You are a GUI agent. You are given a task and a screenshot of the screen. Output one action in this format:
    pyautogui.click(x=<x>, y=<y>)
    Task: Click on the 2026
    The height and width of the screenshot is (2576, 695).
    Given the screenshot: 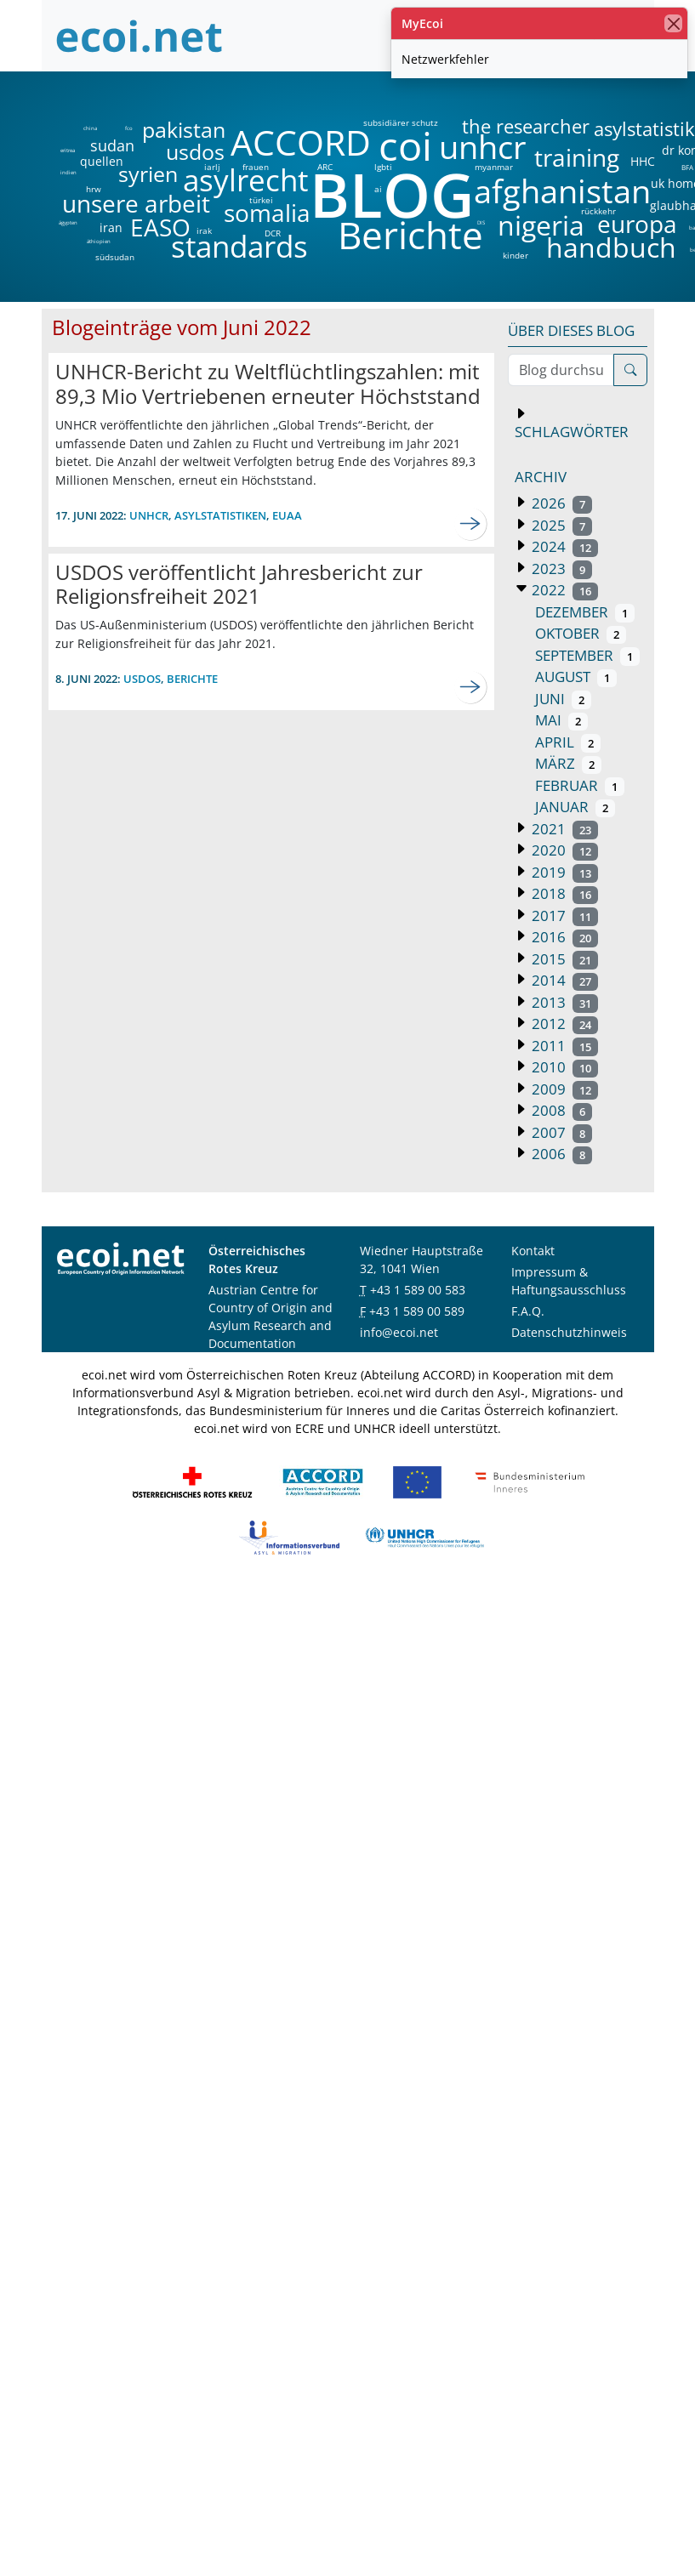 What is the action you would take?
    pyautogui.click(x=560, y=503)
    